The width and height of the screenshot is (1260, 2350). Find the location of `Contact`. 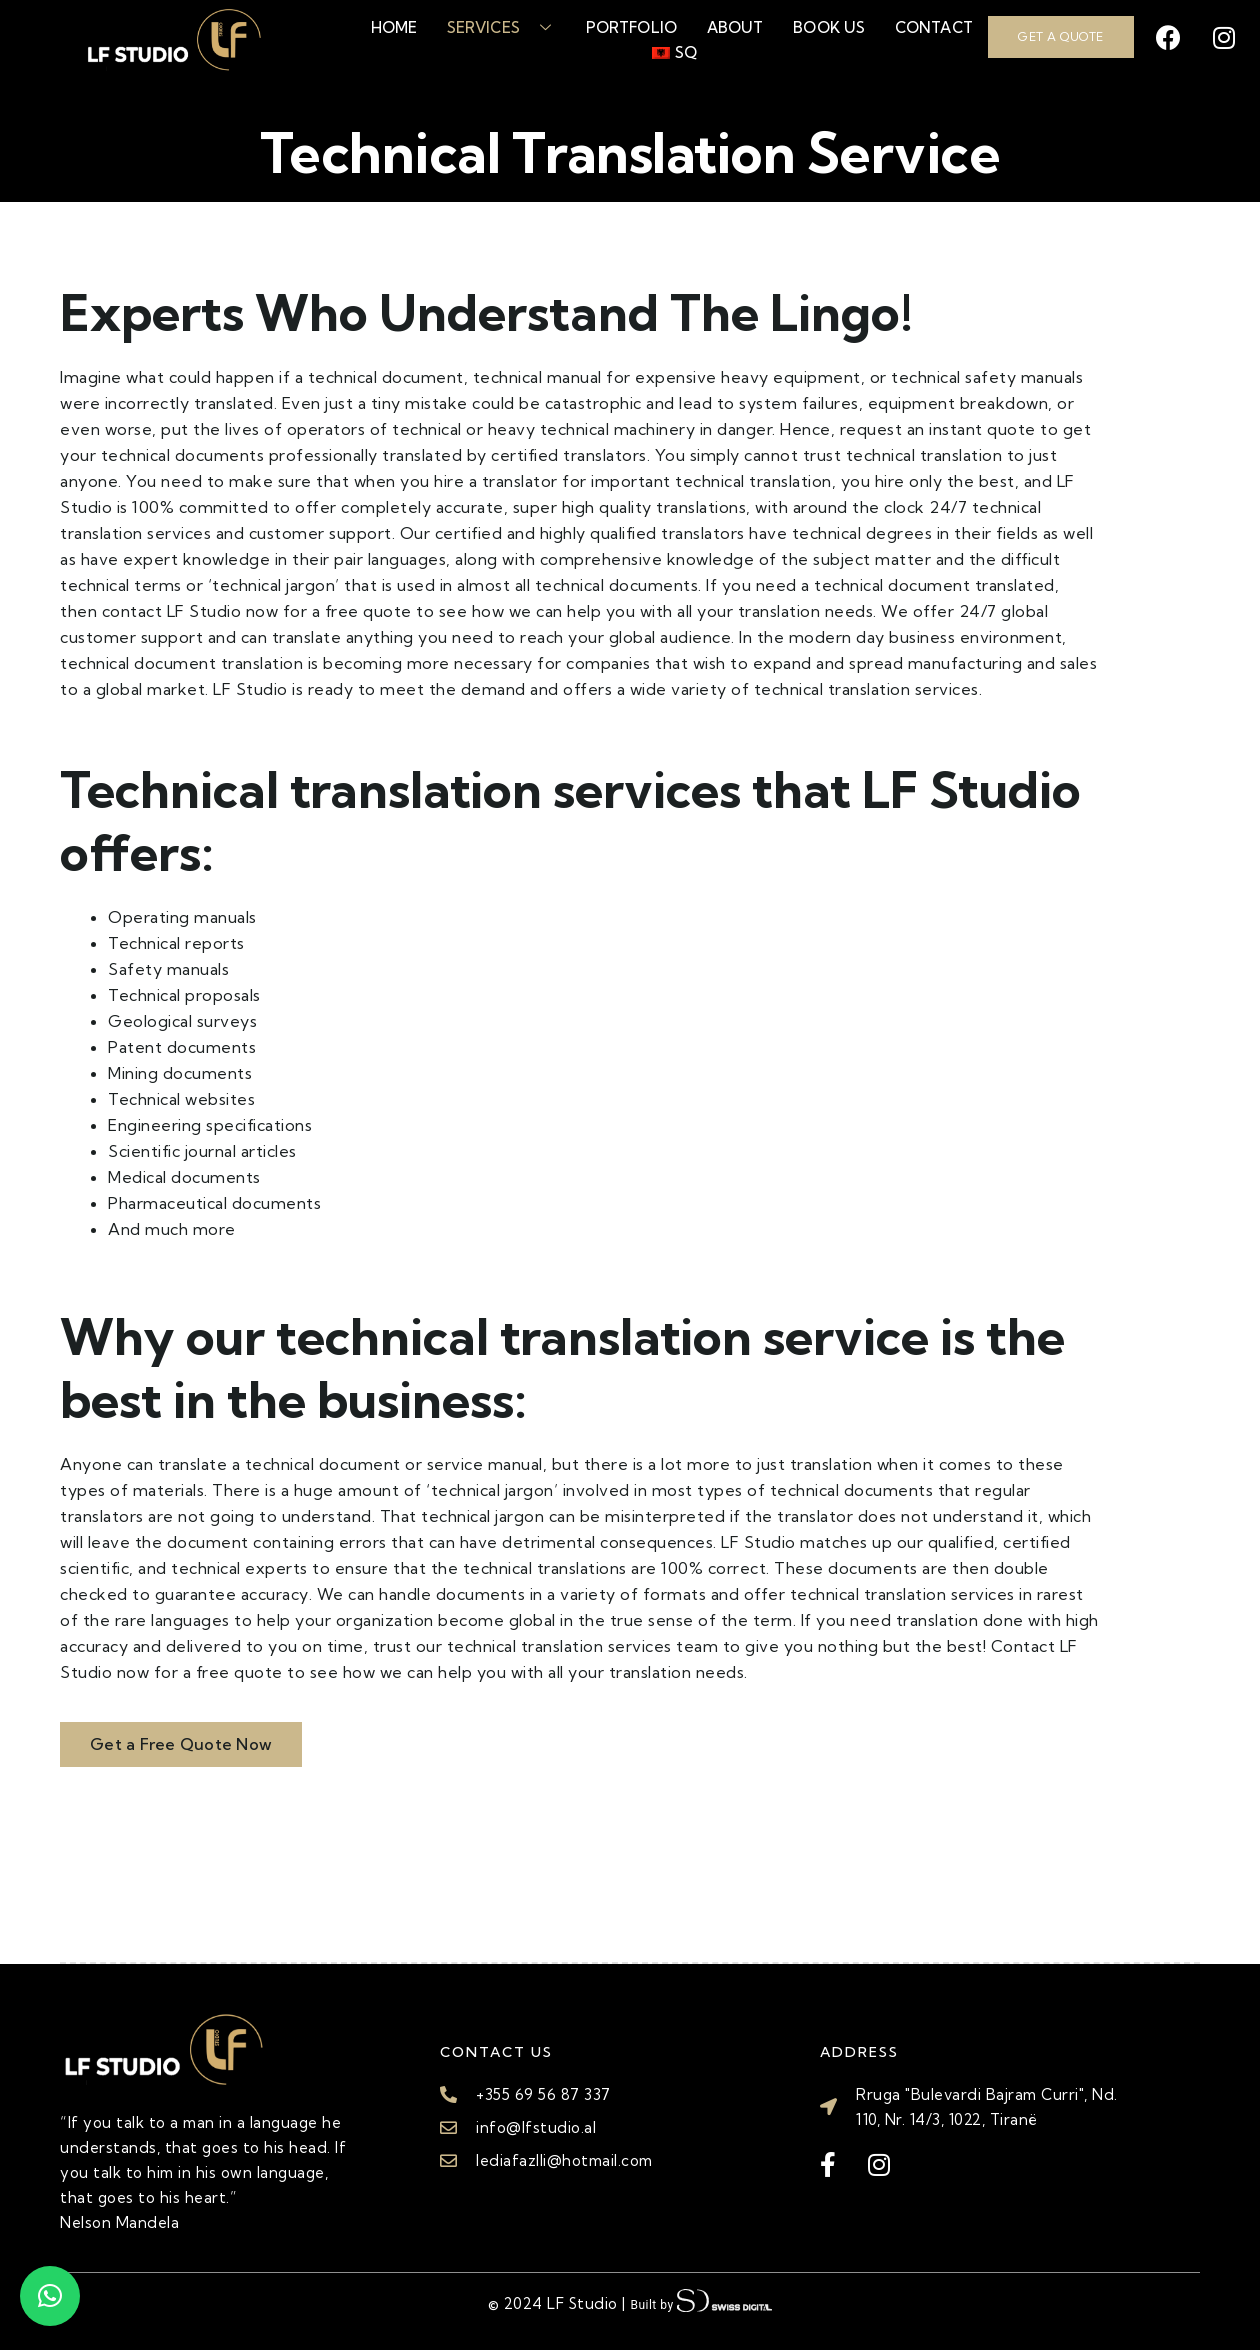

Contact is located at coordinates (934, 27).